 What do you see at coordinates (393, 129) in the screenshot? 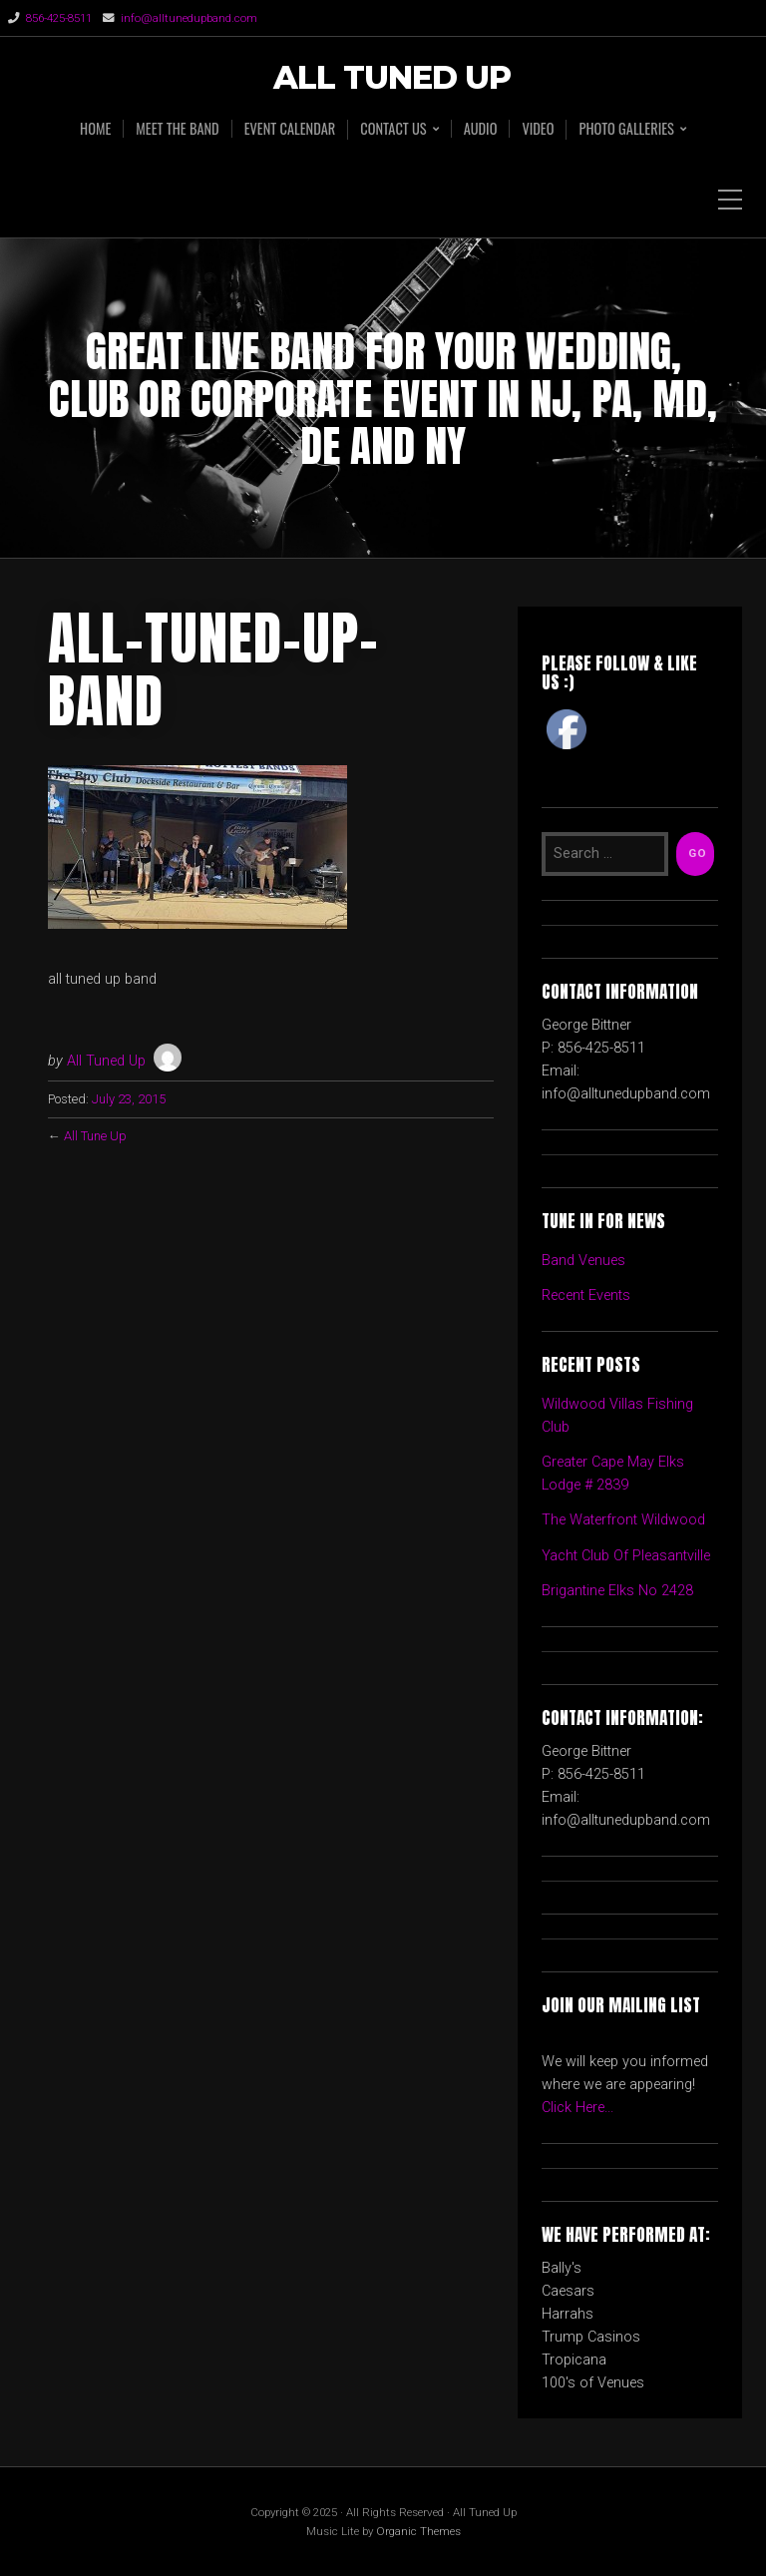
I see `CONTACT US` at bounding box center [393, 129].